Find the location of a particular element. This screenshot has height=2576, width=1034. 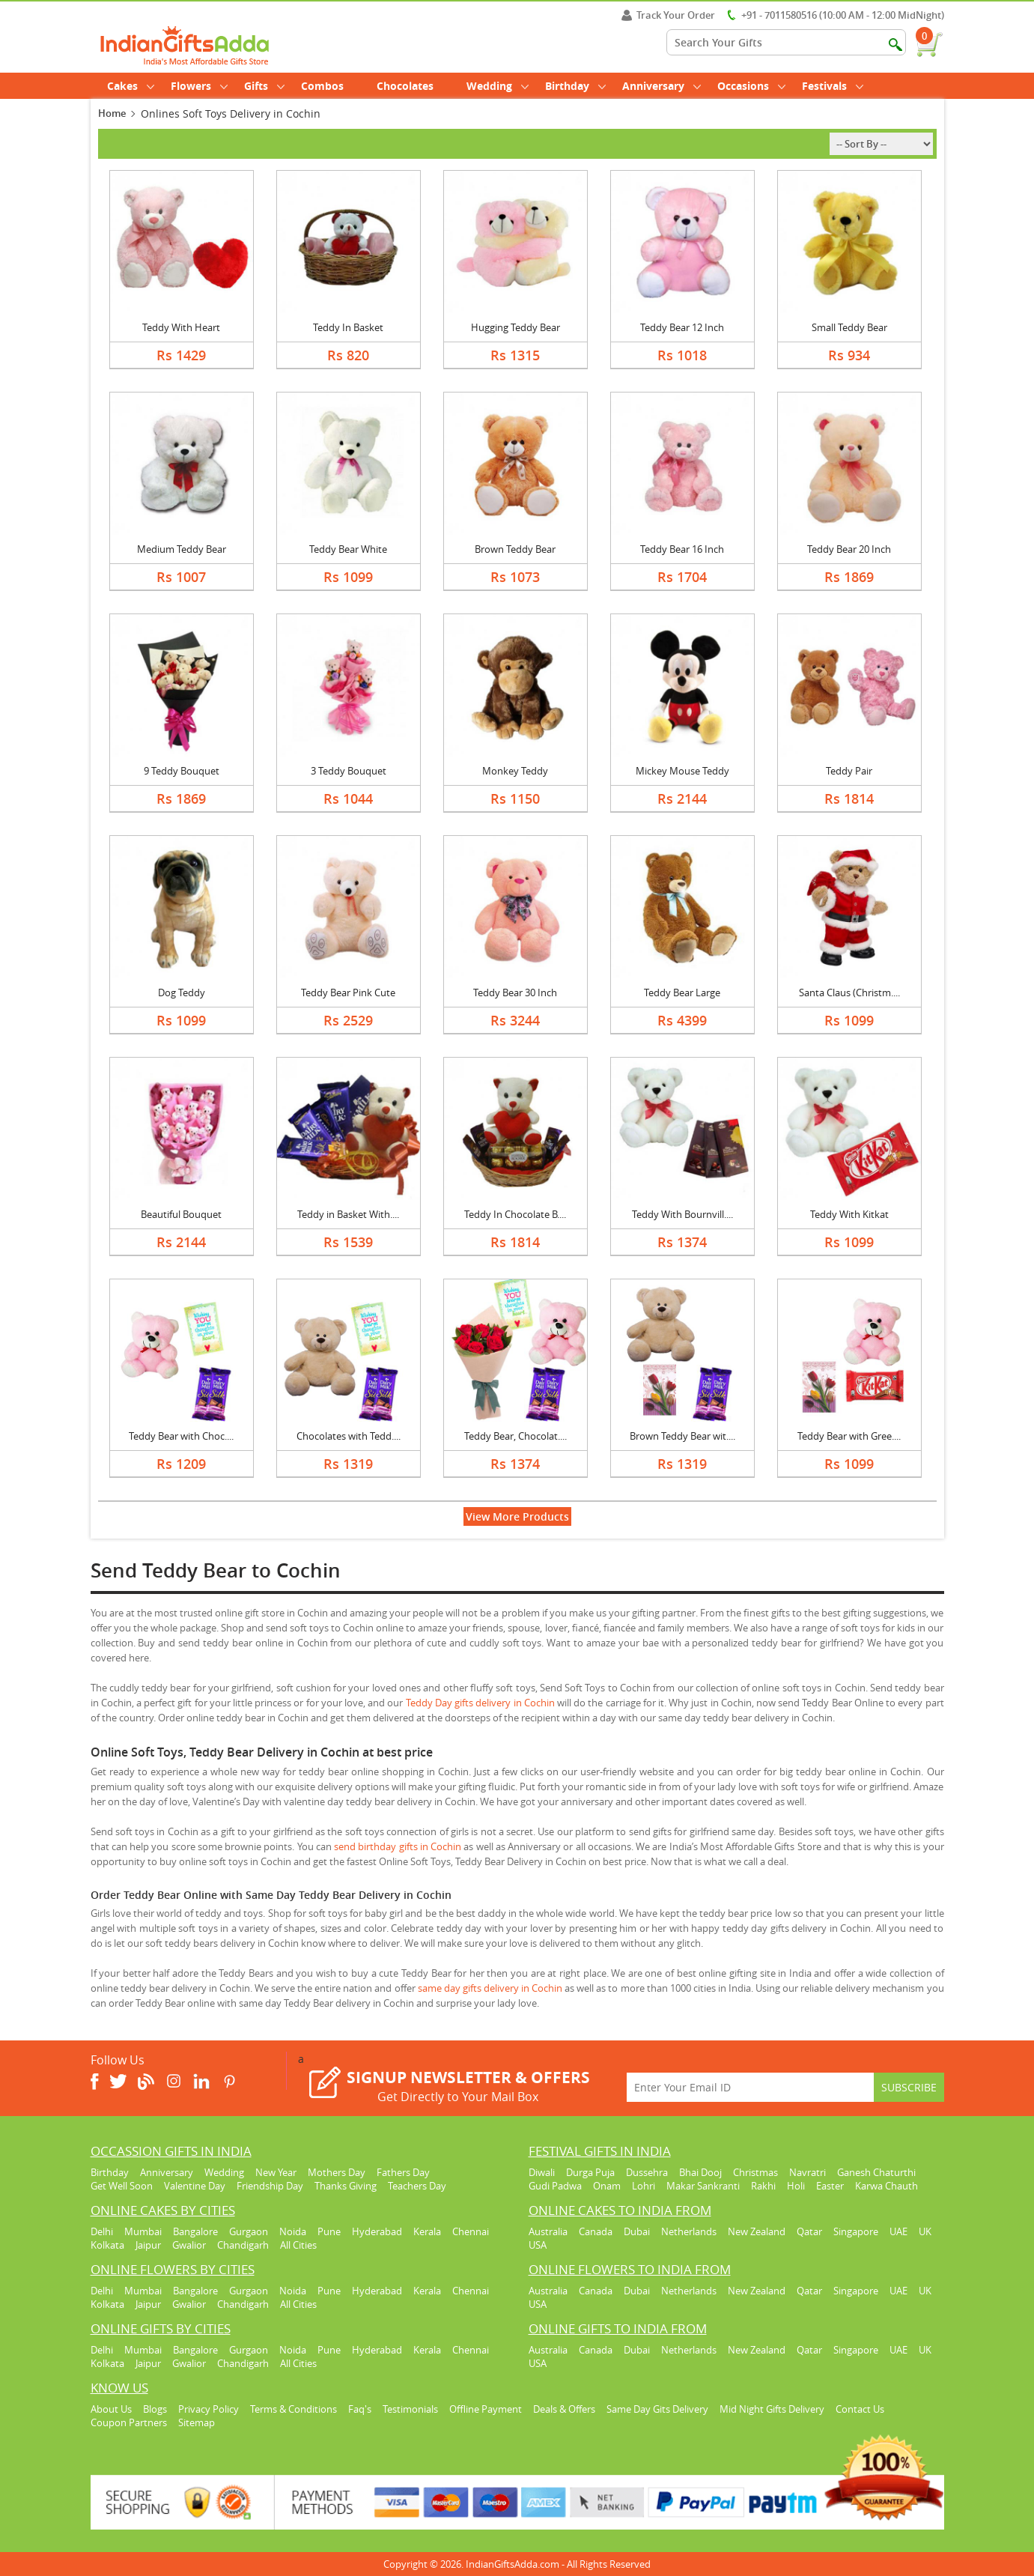

Makar Sankranti is located at coordinates (703, 2185).